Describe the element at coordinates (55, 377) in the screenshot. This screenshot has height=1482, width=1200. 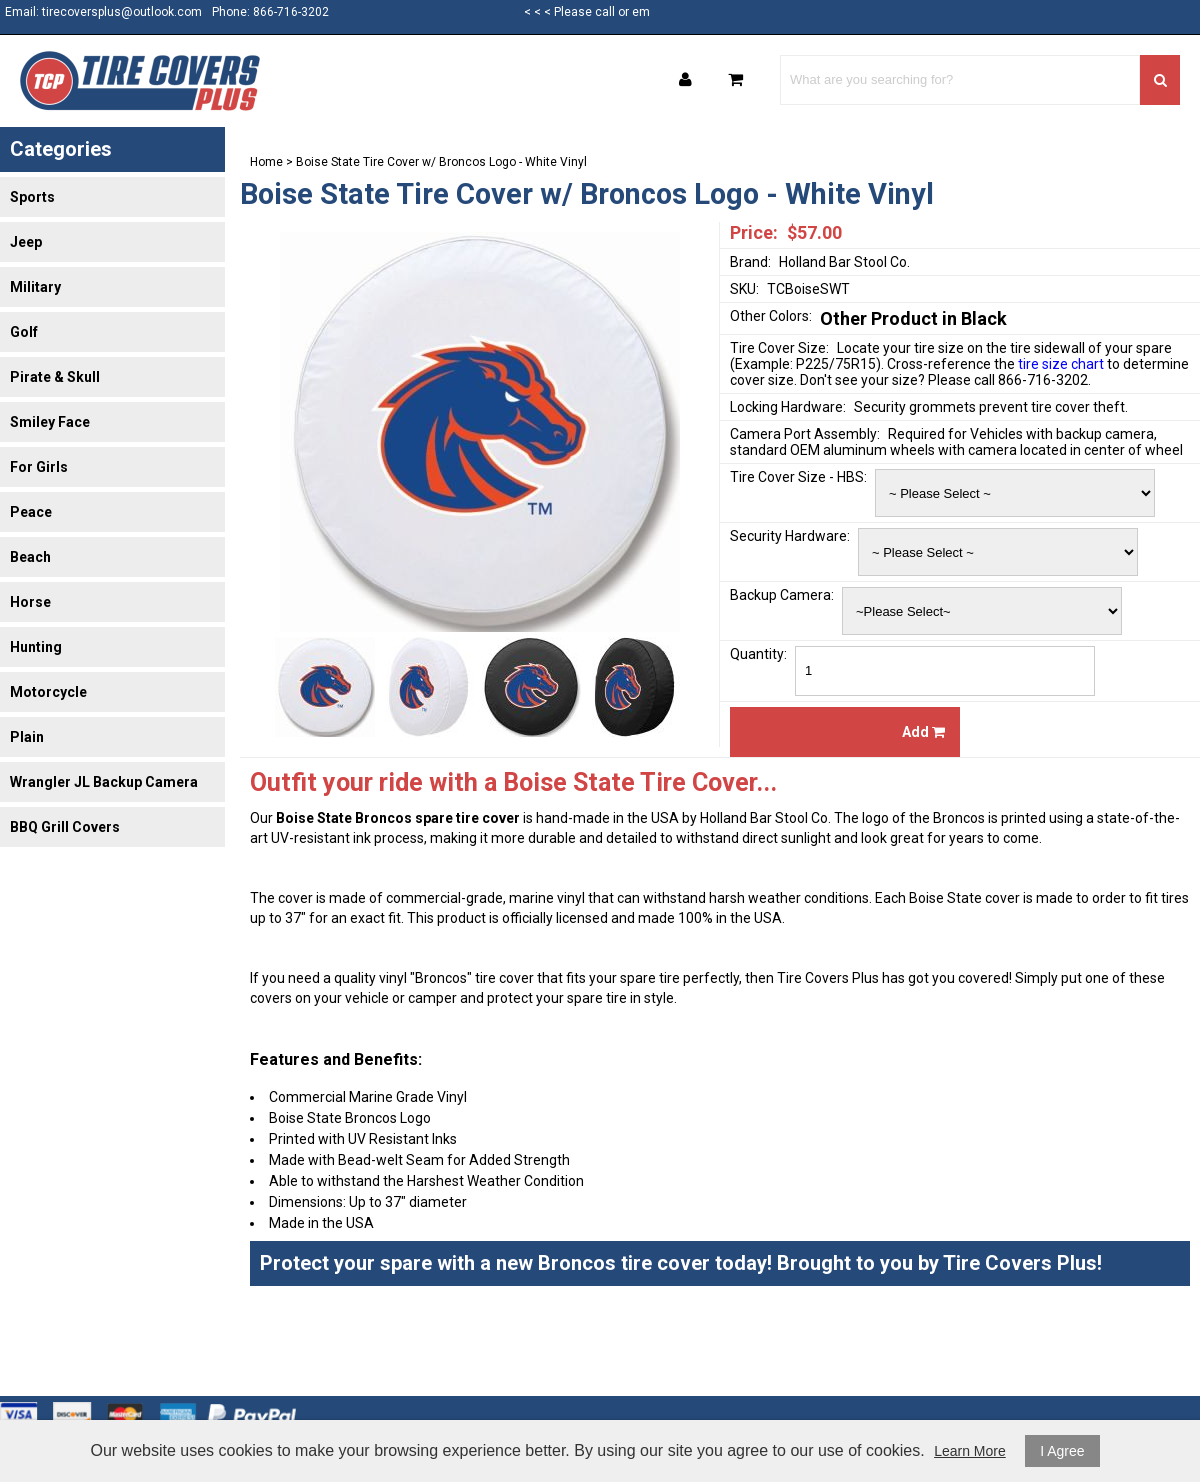
I see `Pirate & Skull` at that location.